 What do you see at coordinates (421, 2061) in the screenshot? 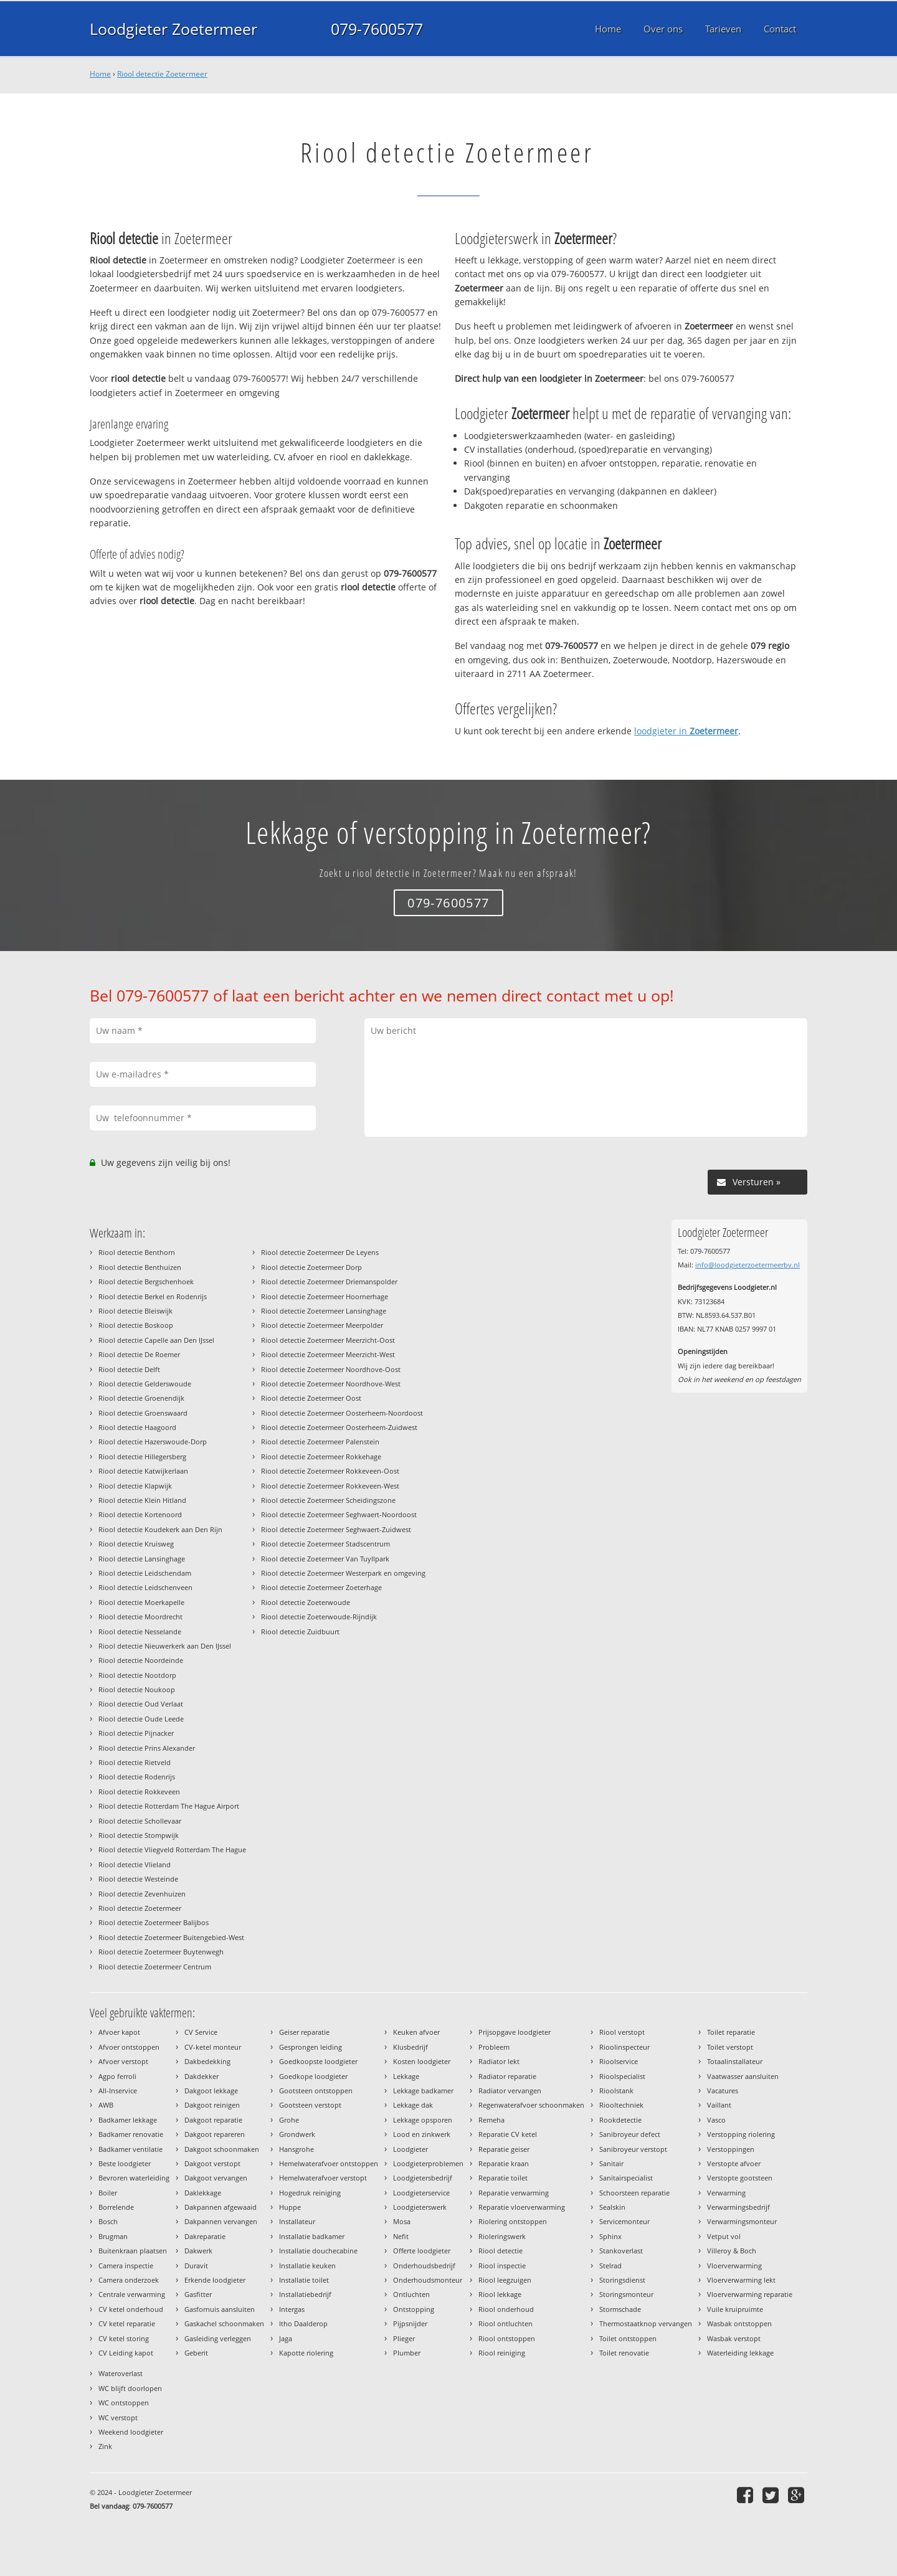
I see `Kosten loodgieter` at bounding box center [421, 2061].